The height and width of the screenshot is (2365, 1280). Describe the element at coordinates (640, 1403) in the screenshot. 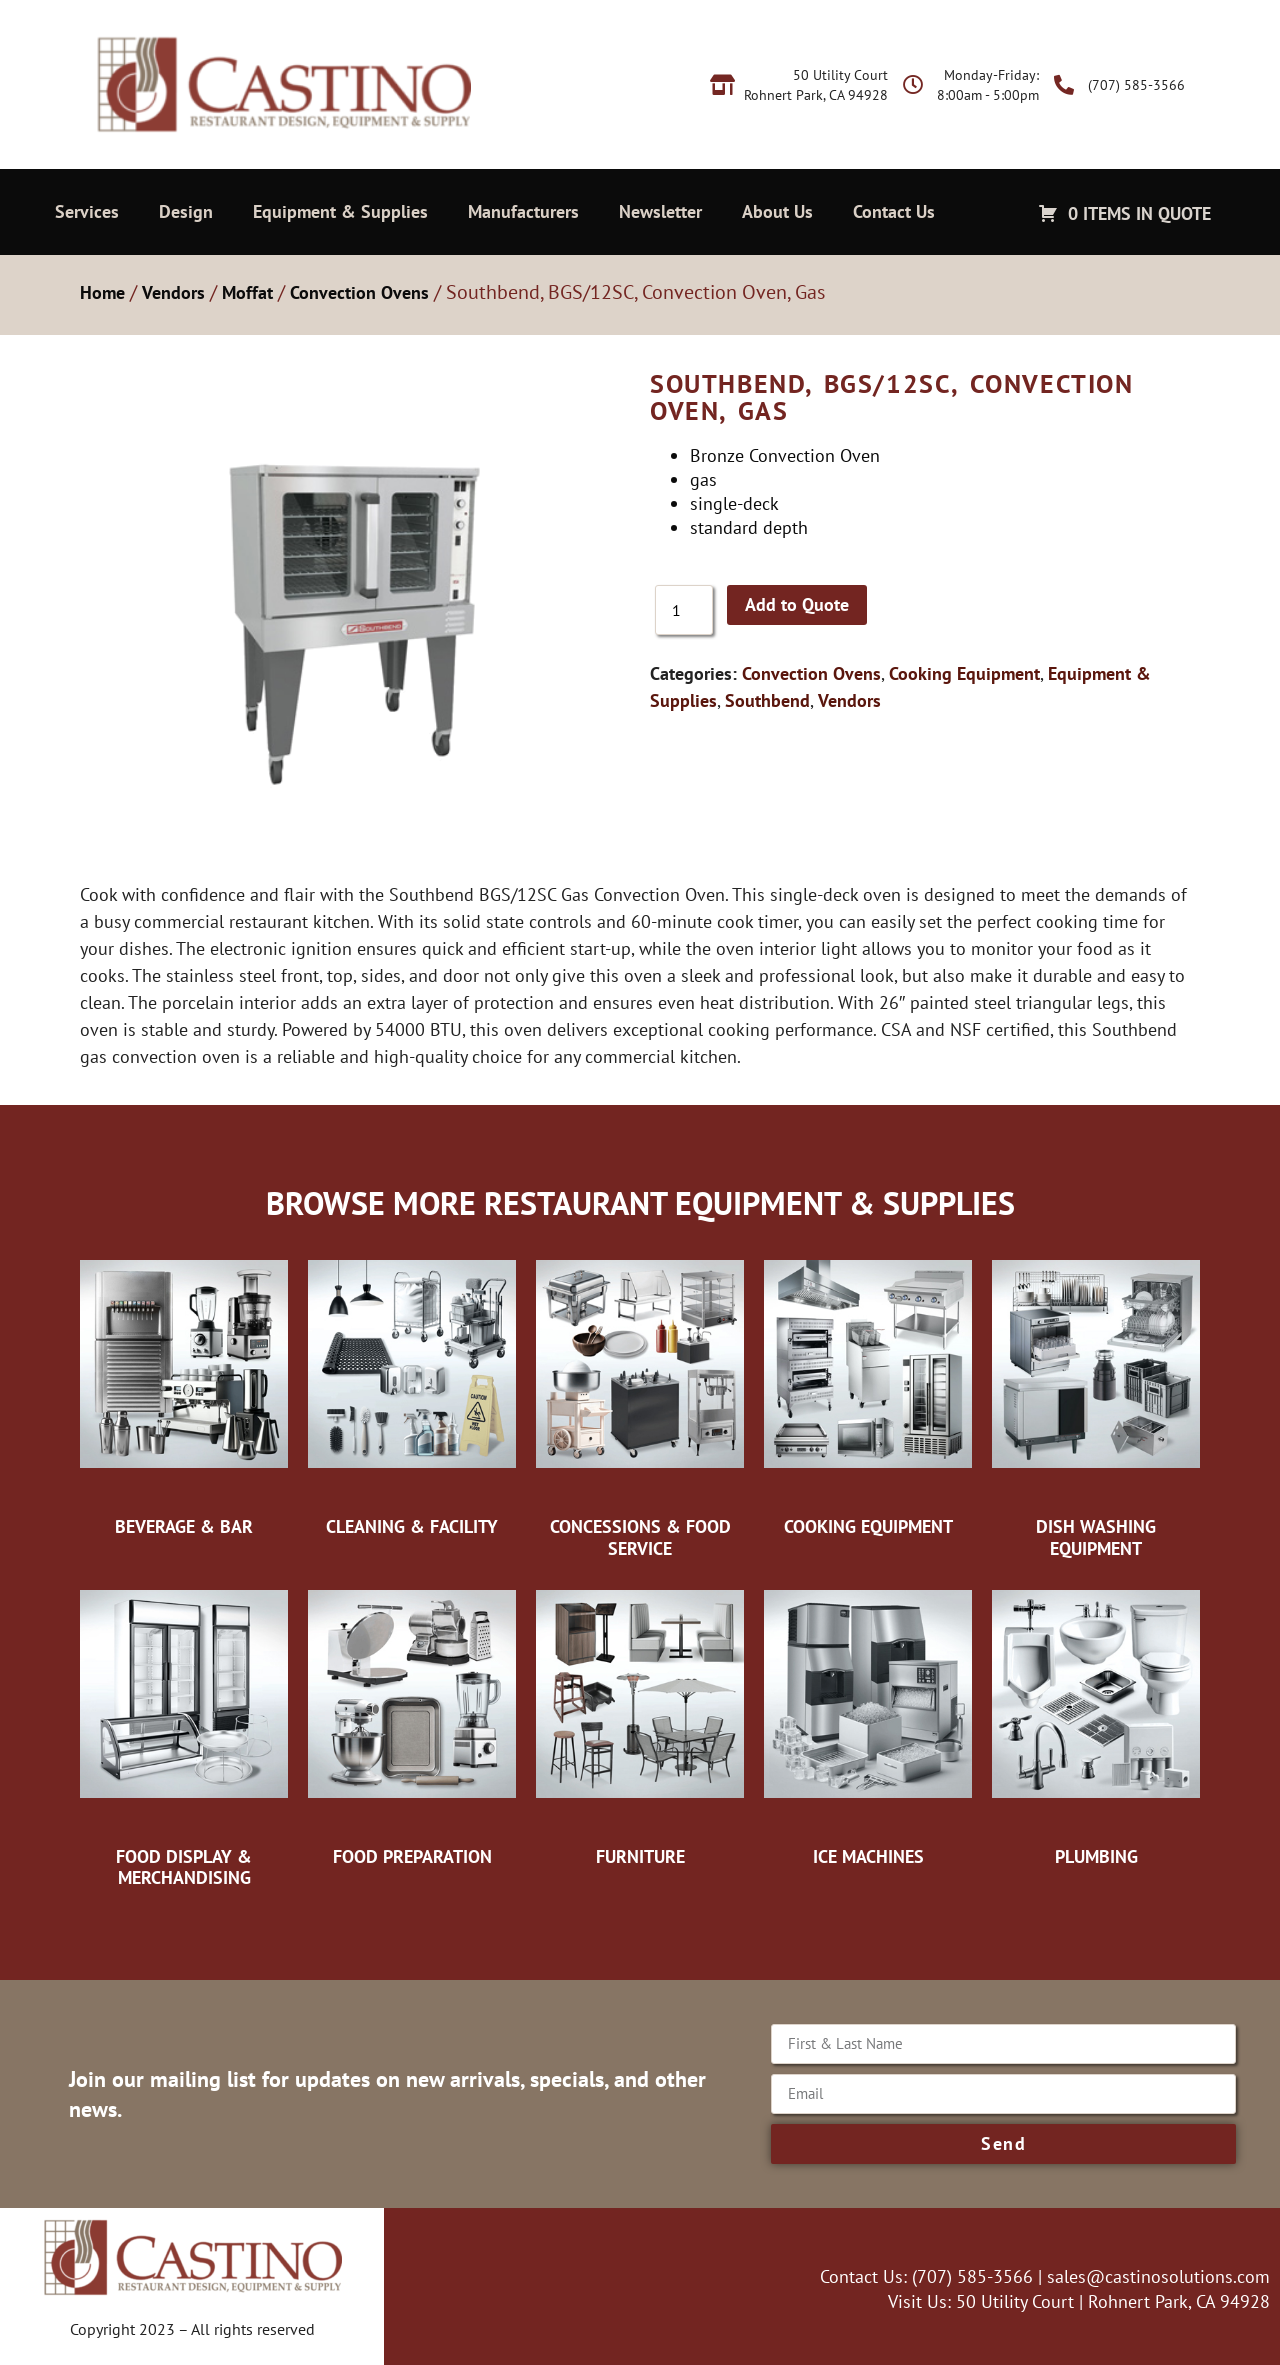

I see `[Visit product category Concessions & Food Service]` at that location.